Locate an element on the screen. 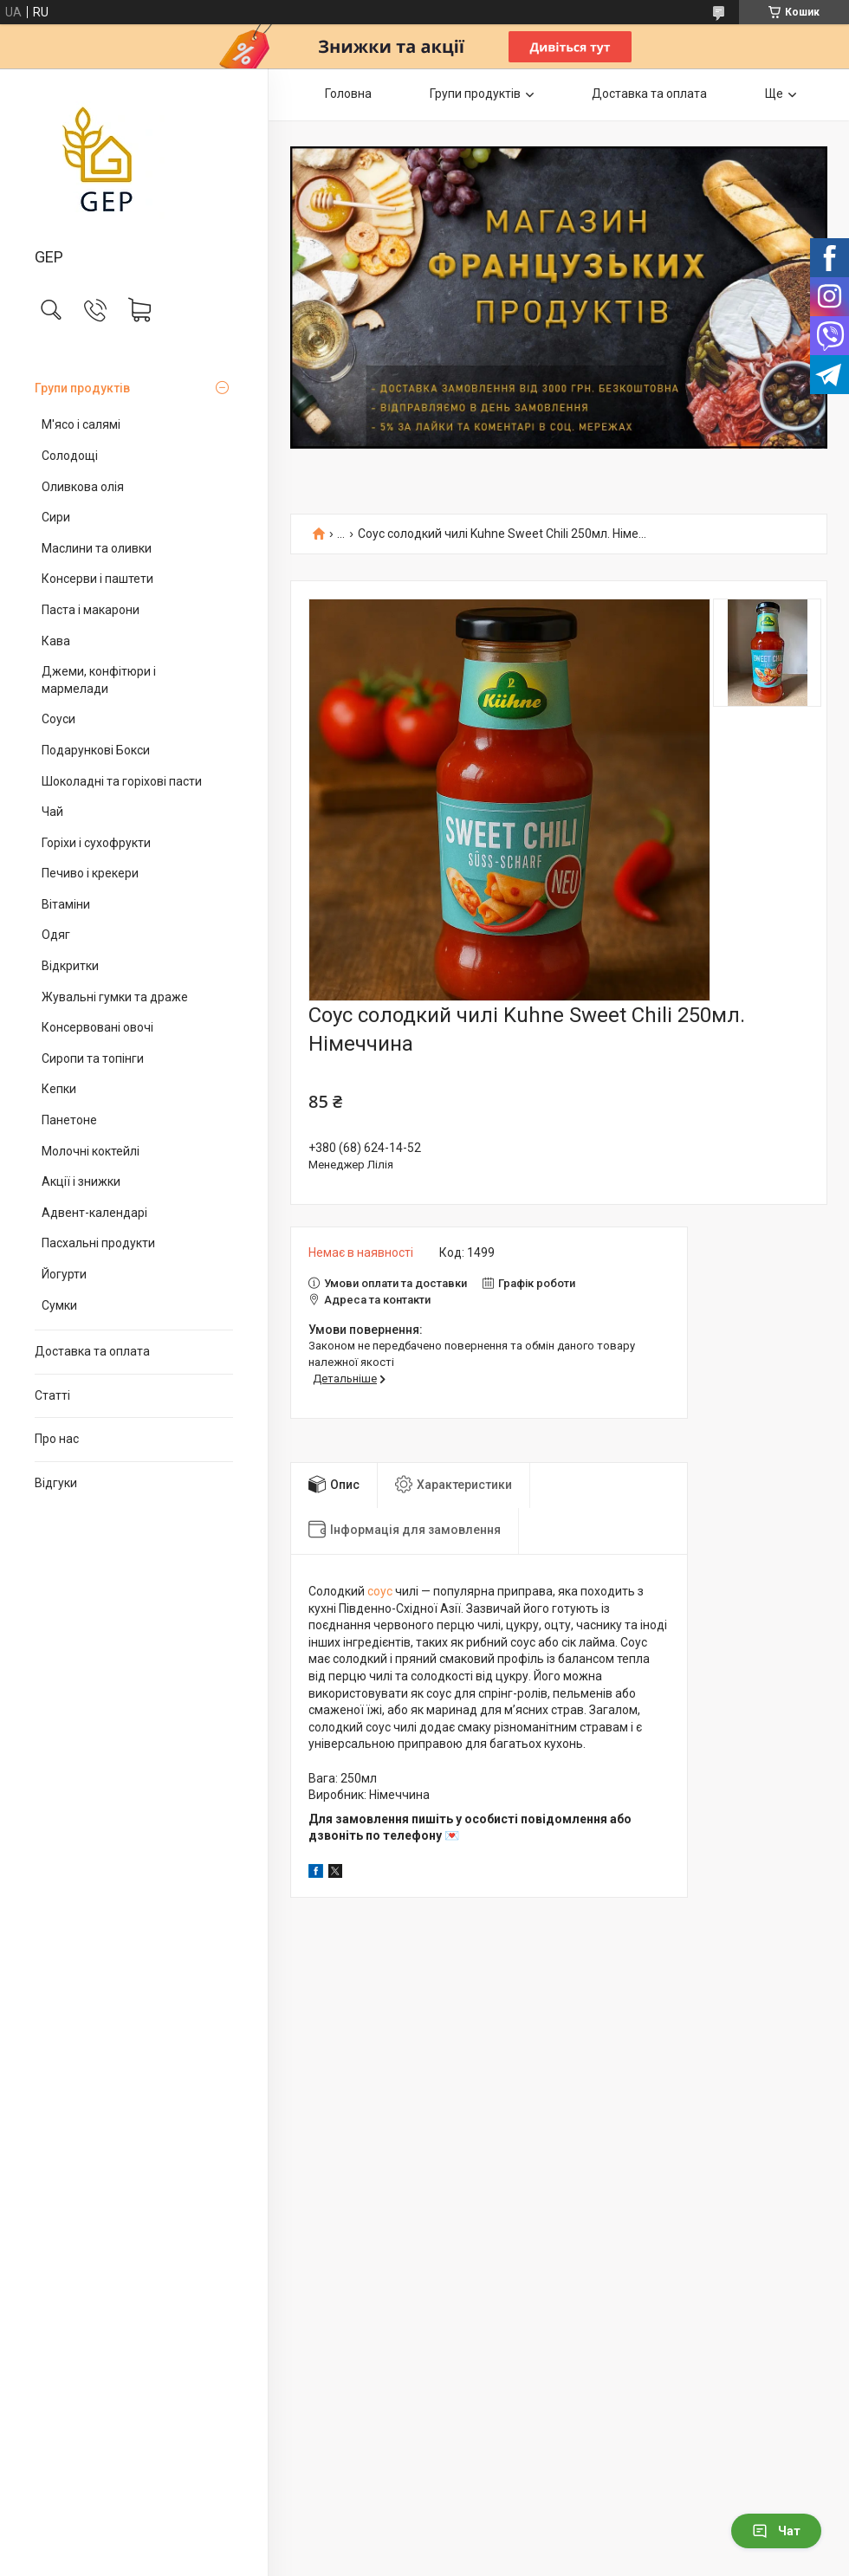 Image resolution: width=849 pixels, height=2576 pixels. Кепки is located at coordinates (59, 1089).